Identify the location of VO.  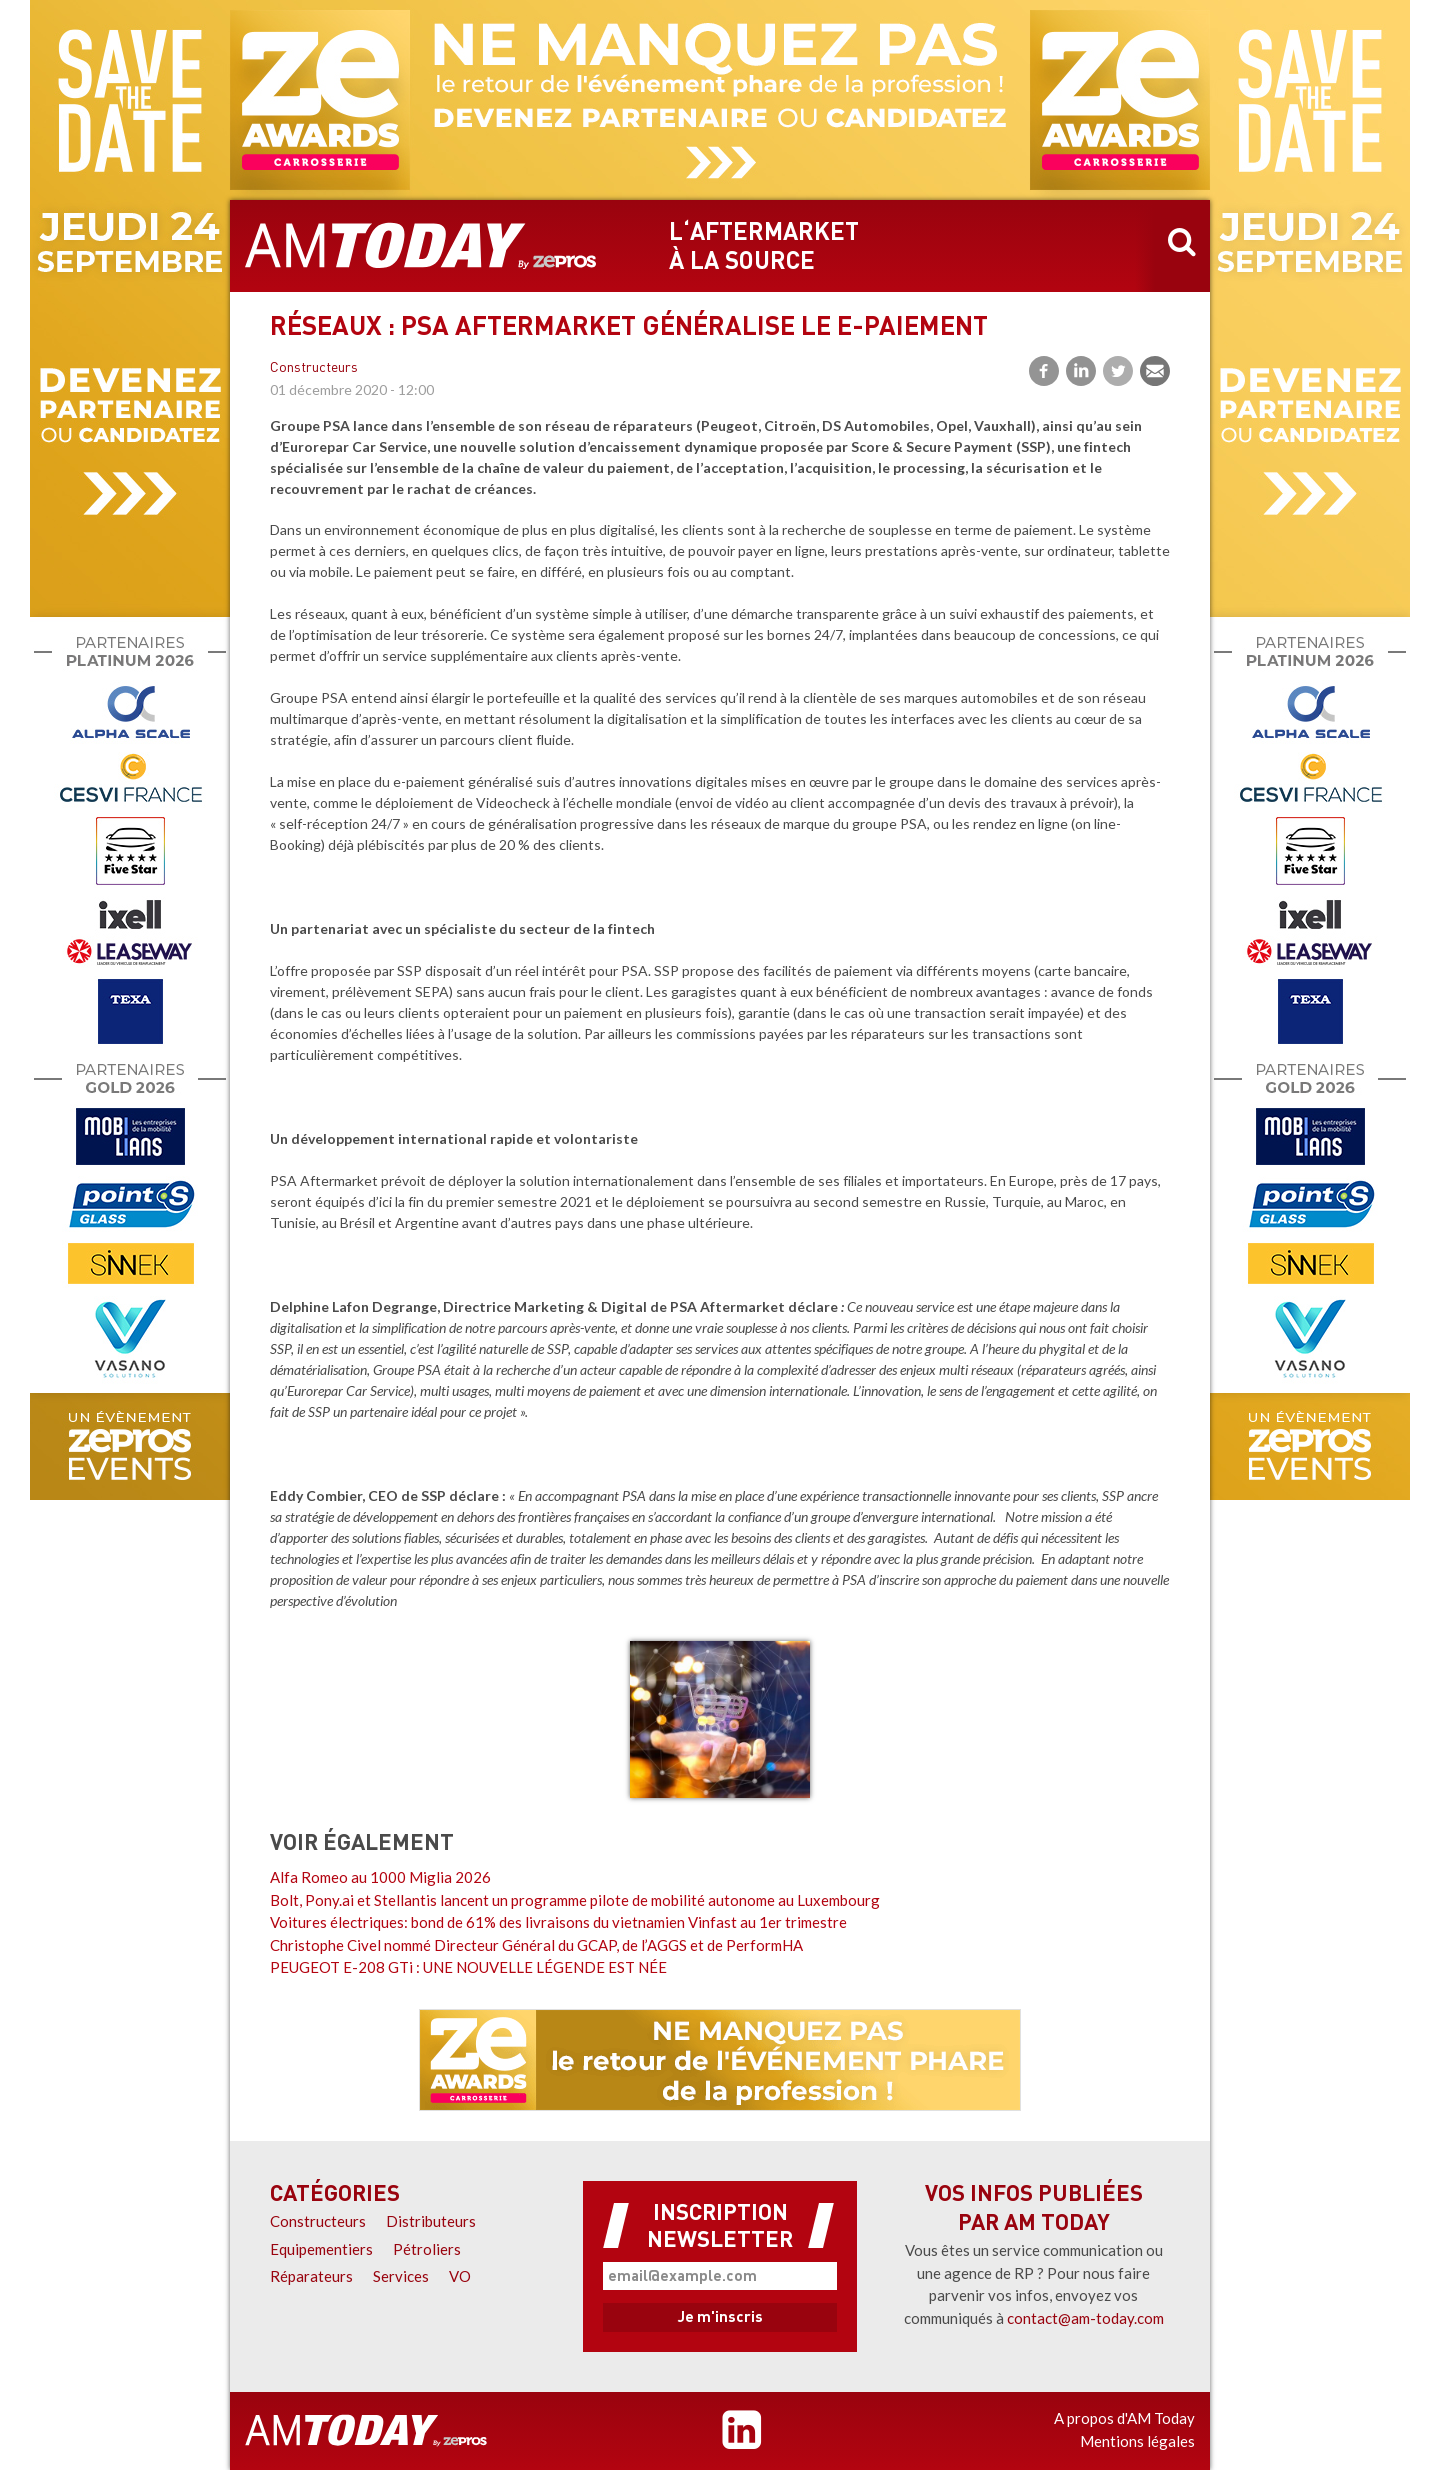
(460, 2276).